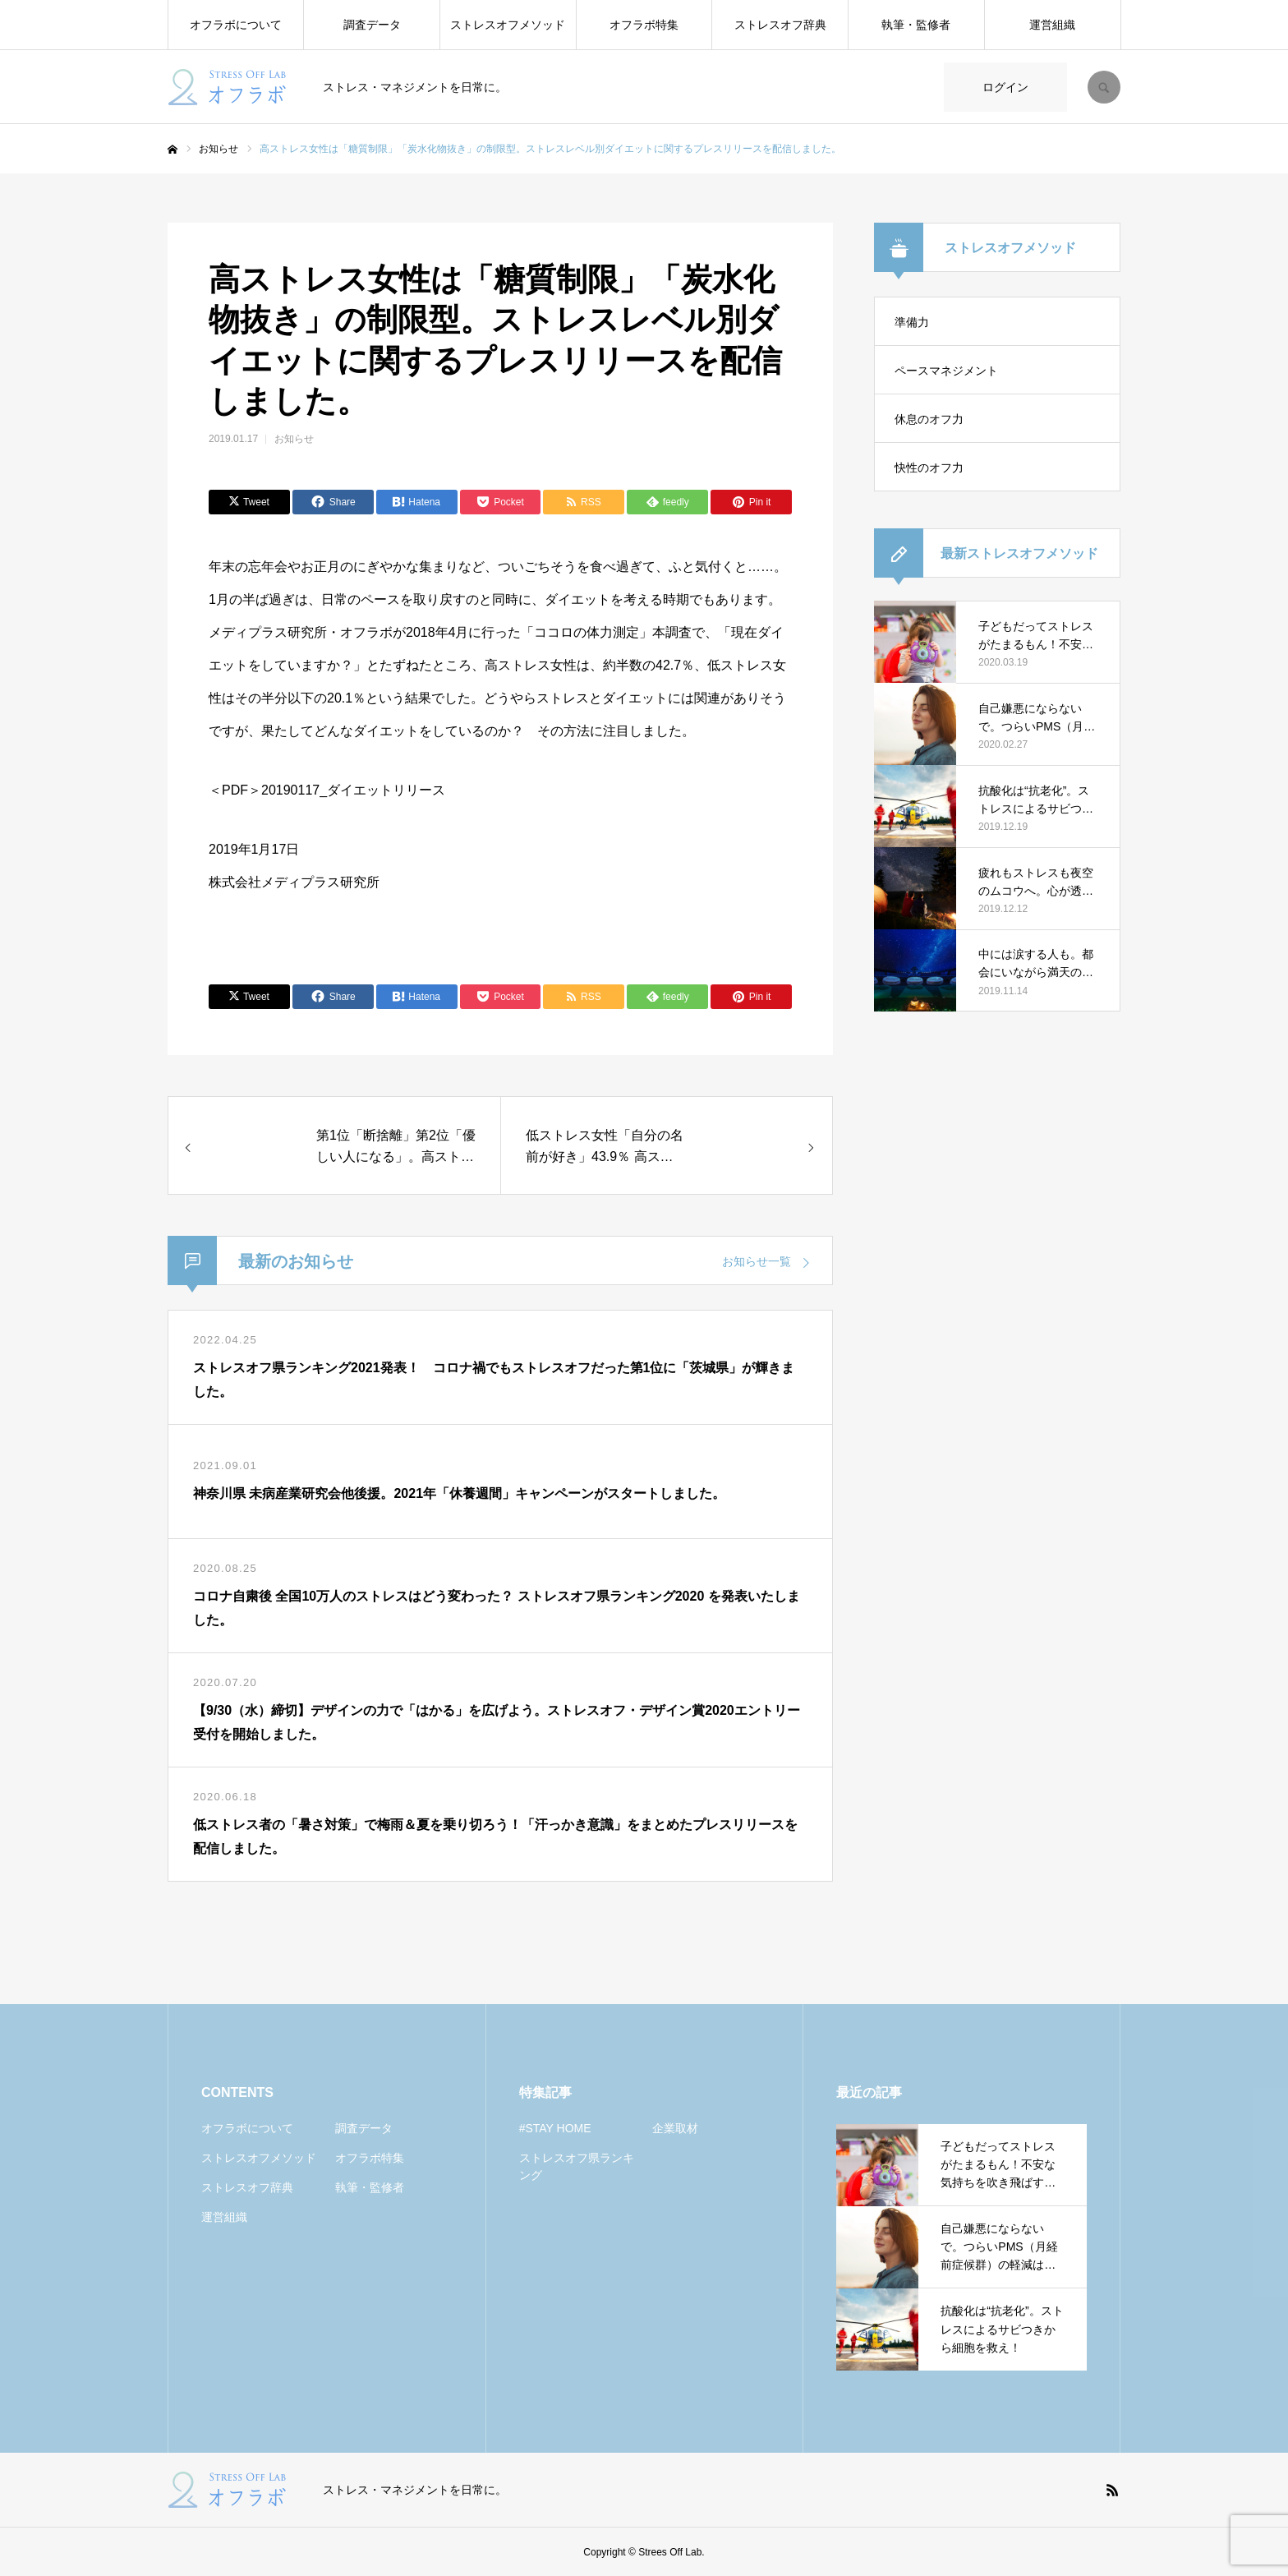  What do you see at coordinates (372, 24) in the screenshot?
I see `調査データ` at bounding box center [372, 24].